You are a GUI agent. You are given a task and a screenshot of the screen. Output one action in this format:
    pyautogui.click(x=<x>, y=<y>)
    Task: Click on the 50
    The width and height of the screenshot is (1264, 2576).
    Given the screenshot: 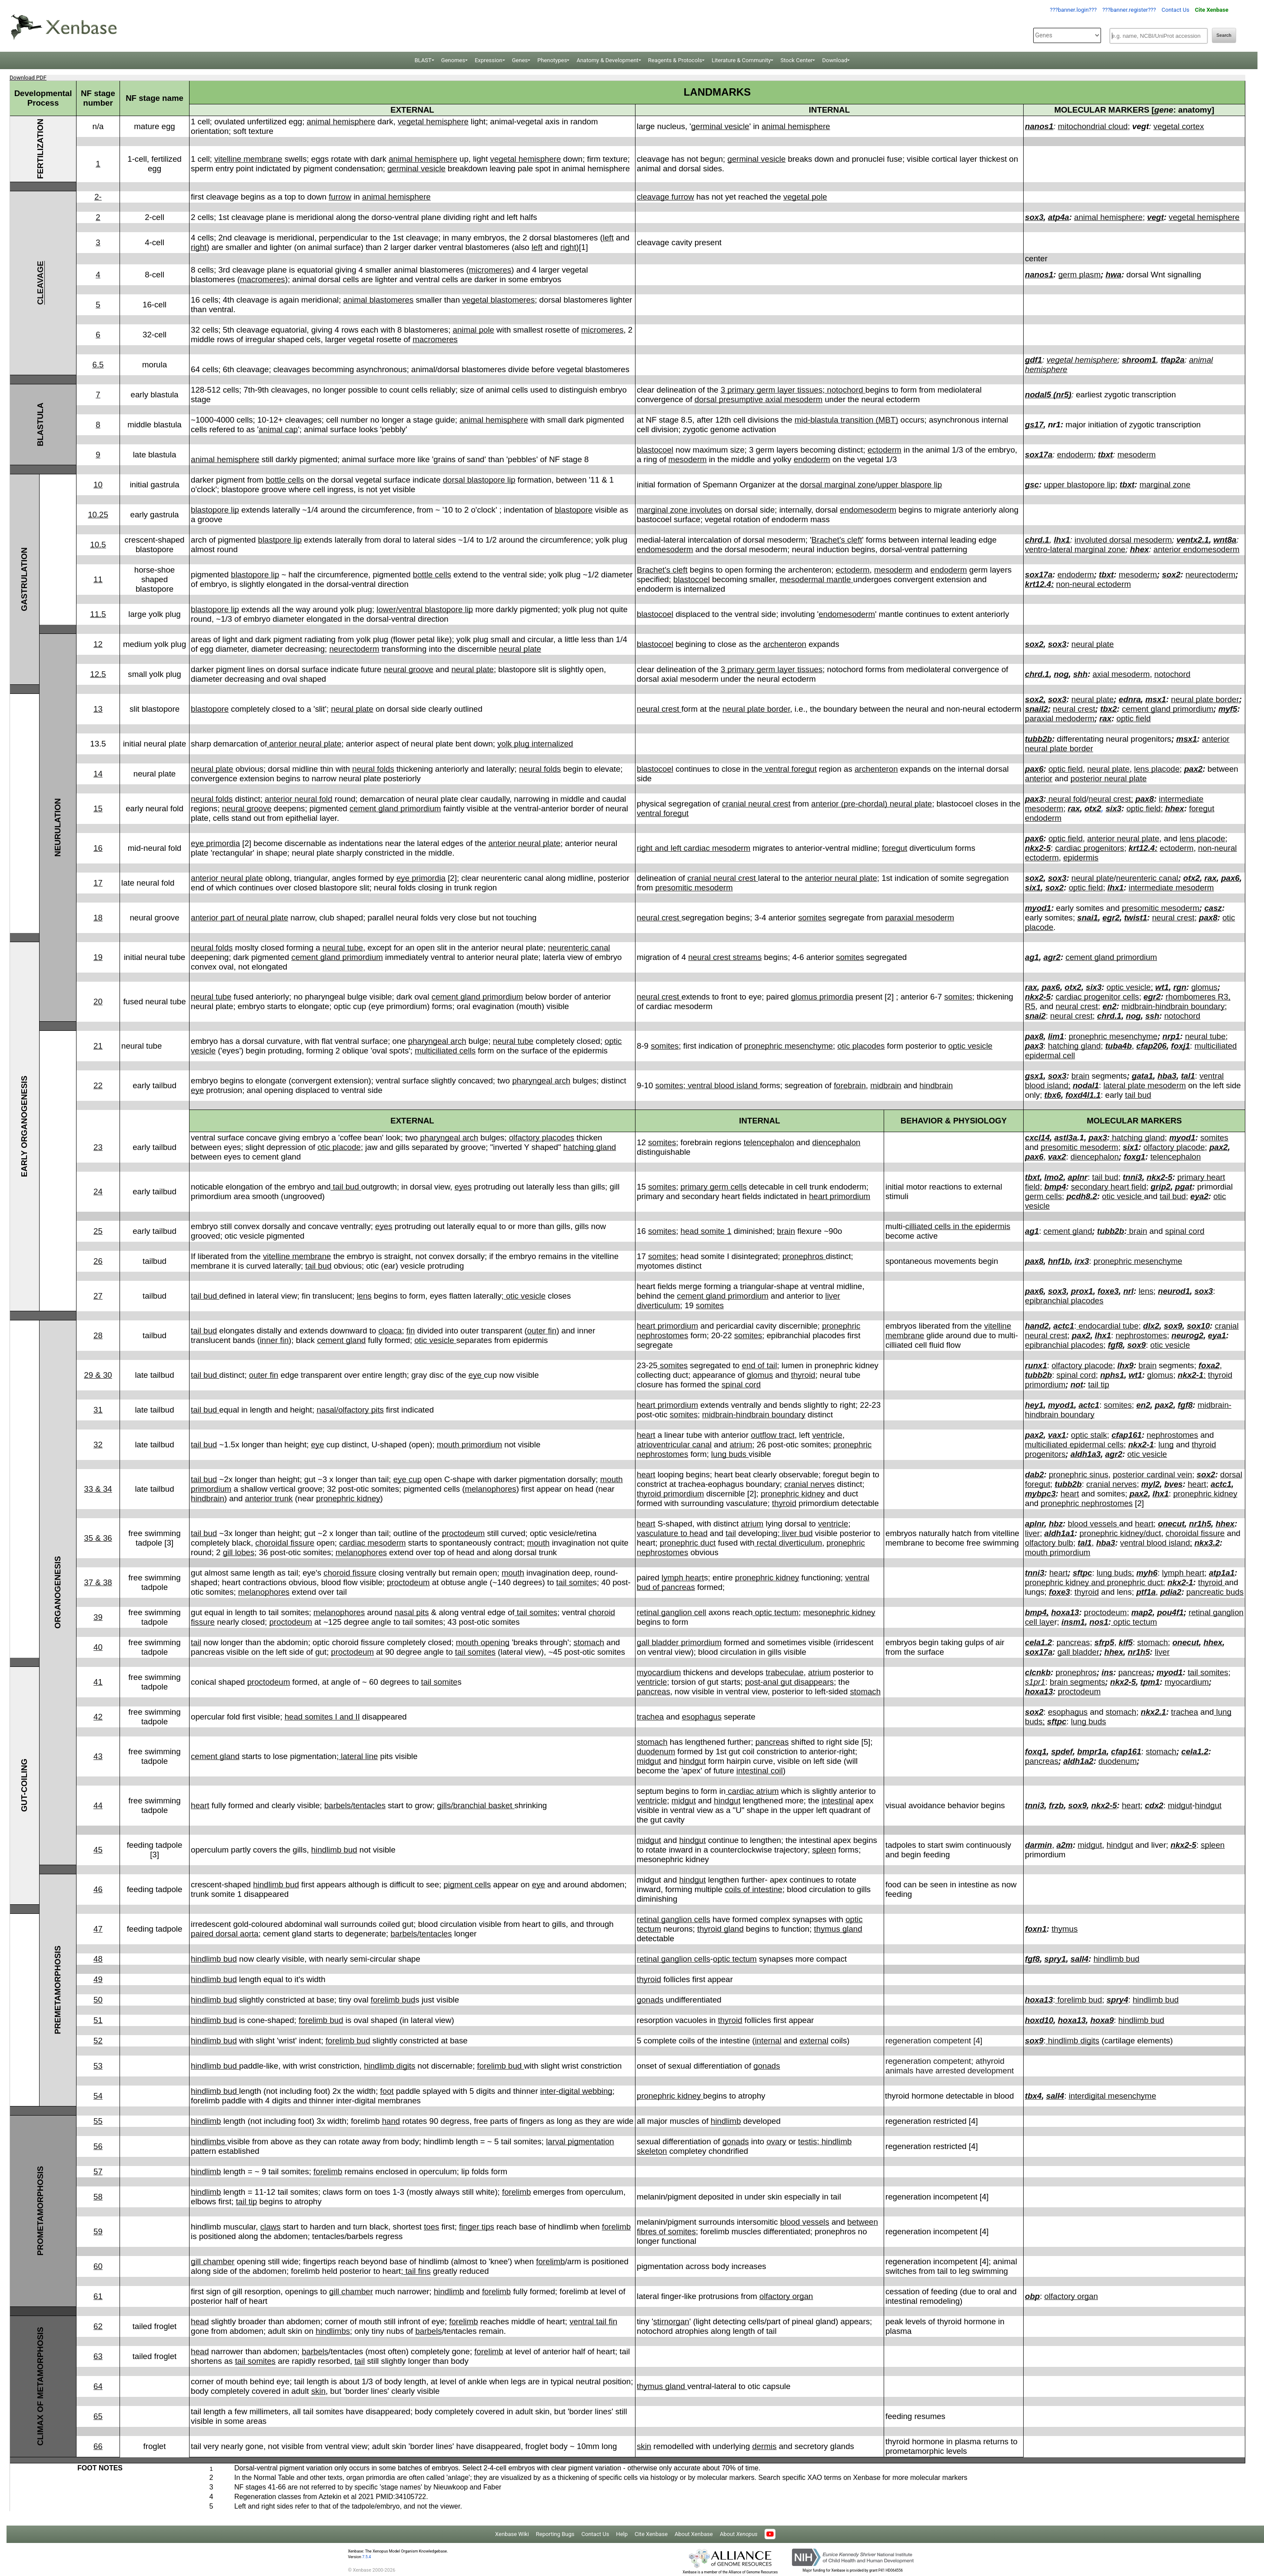 What is the action you would take?
    pyautogui.click(x=98, y=1999)
    